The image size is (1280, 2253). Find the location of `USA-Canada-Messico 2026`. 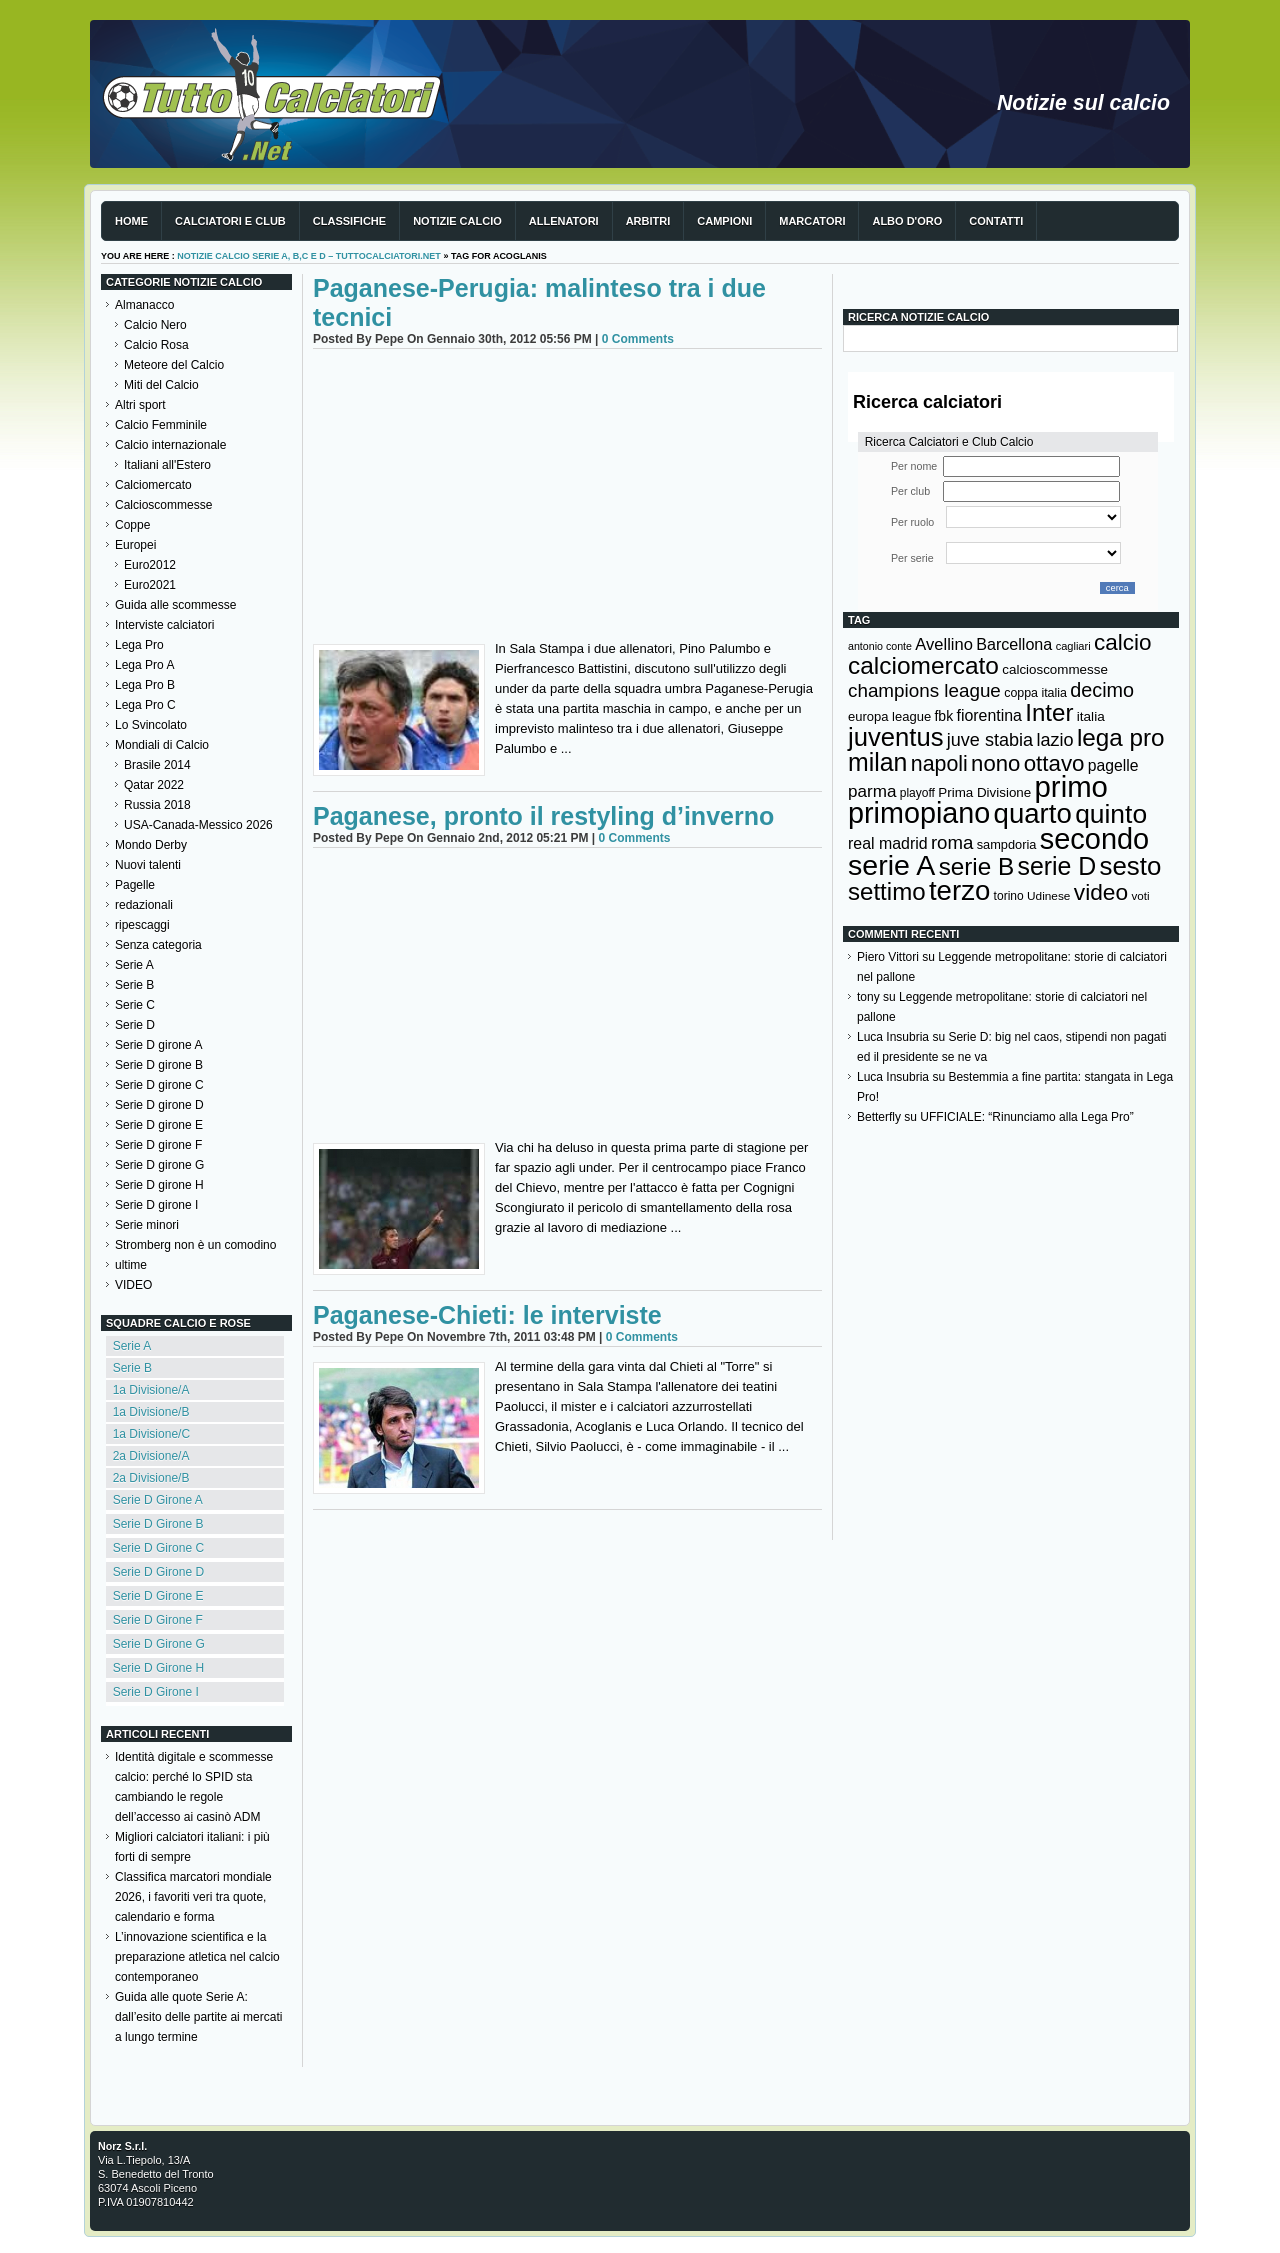

USA-Canada-Messico 2026 is located at coordinates (198, 825).